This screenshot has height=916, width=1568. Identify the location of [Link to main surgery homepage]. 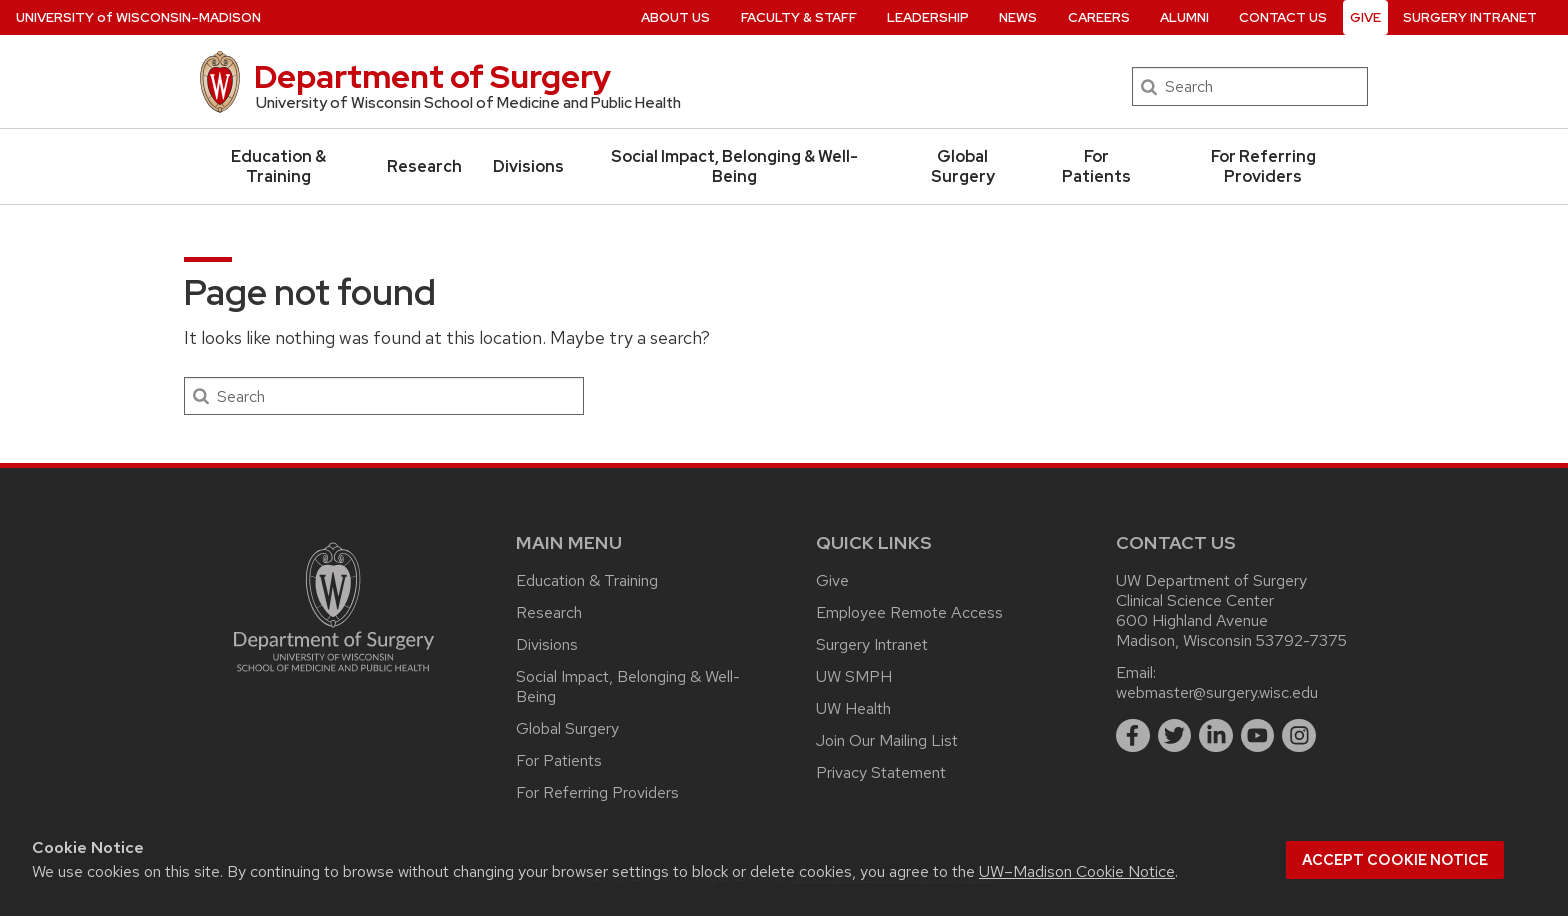
(334, 676).